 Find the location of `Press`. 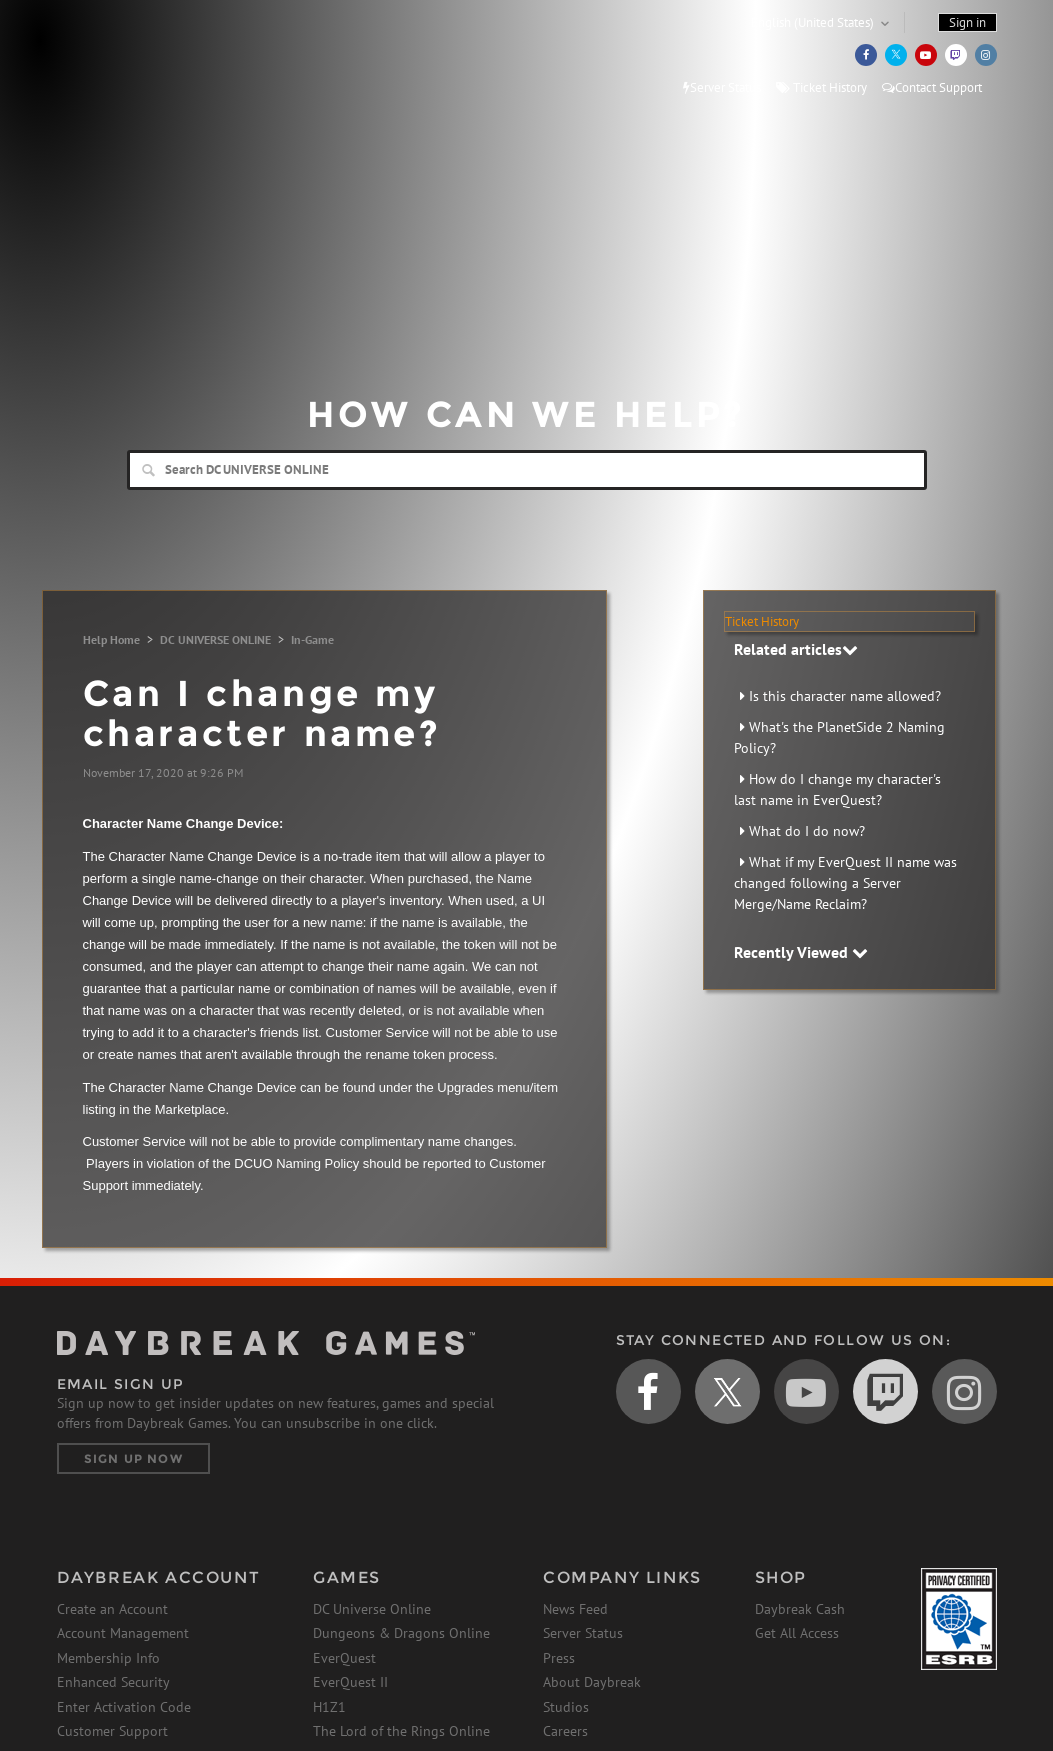

Press is located at coordinates (559, 1658).